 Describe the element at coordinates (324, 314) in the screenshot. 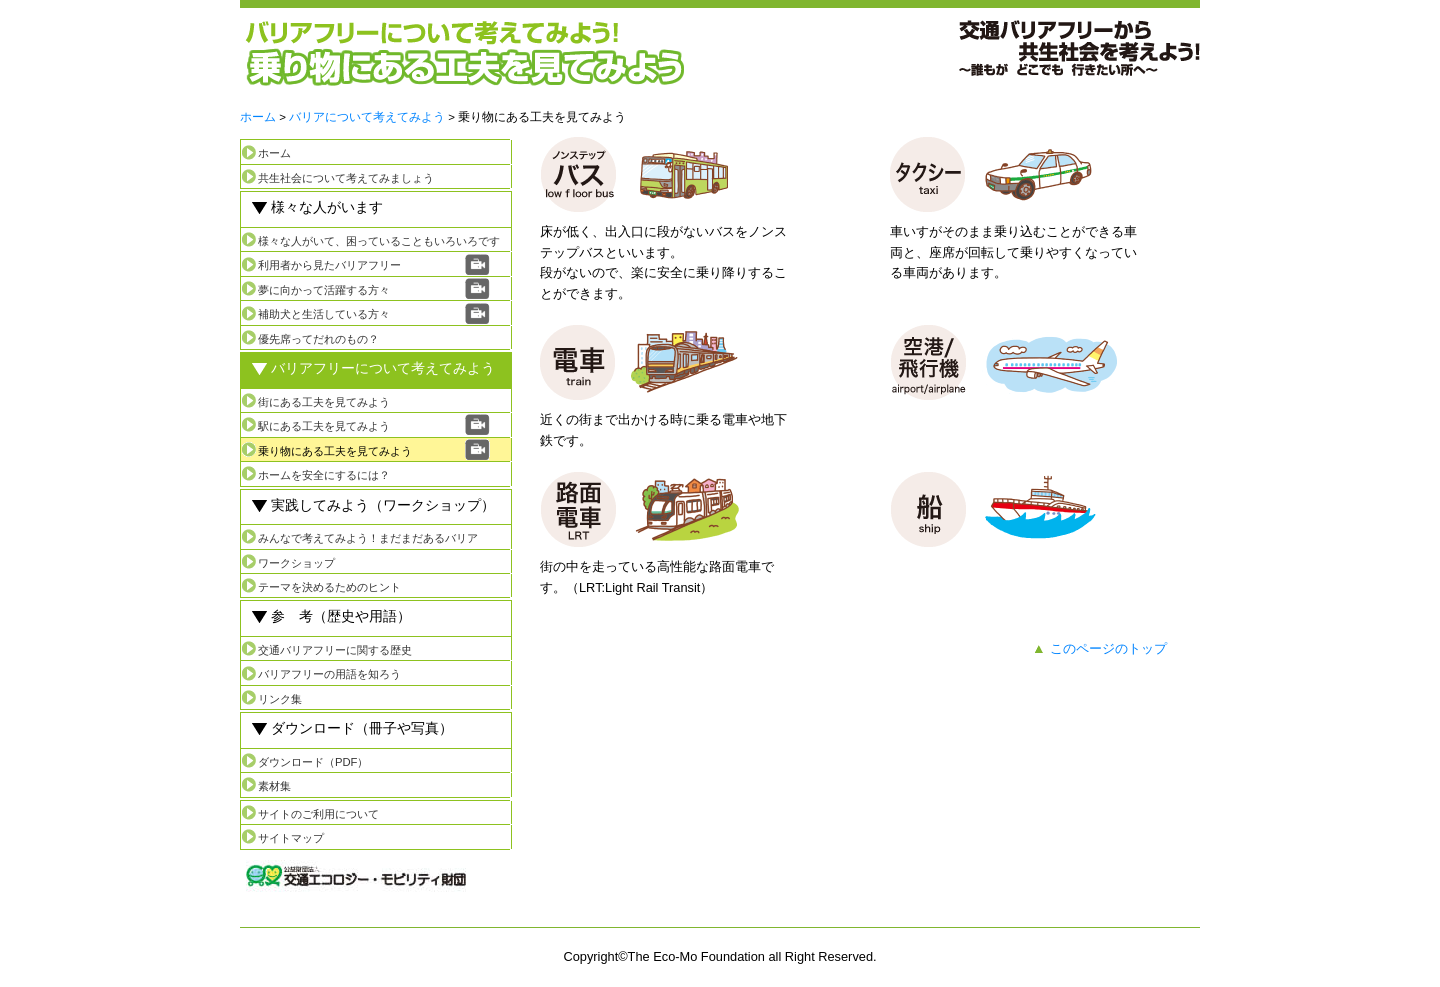

I see `補助犬と生活している方々` at that location.